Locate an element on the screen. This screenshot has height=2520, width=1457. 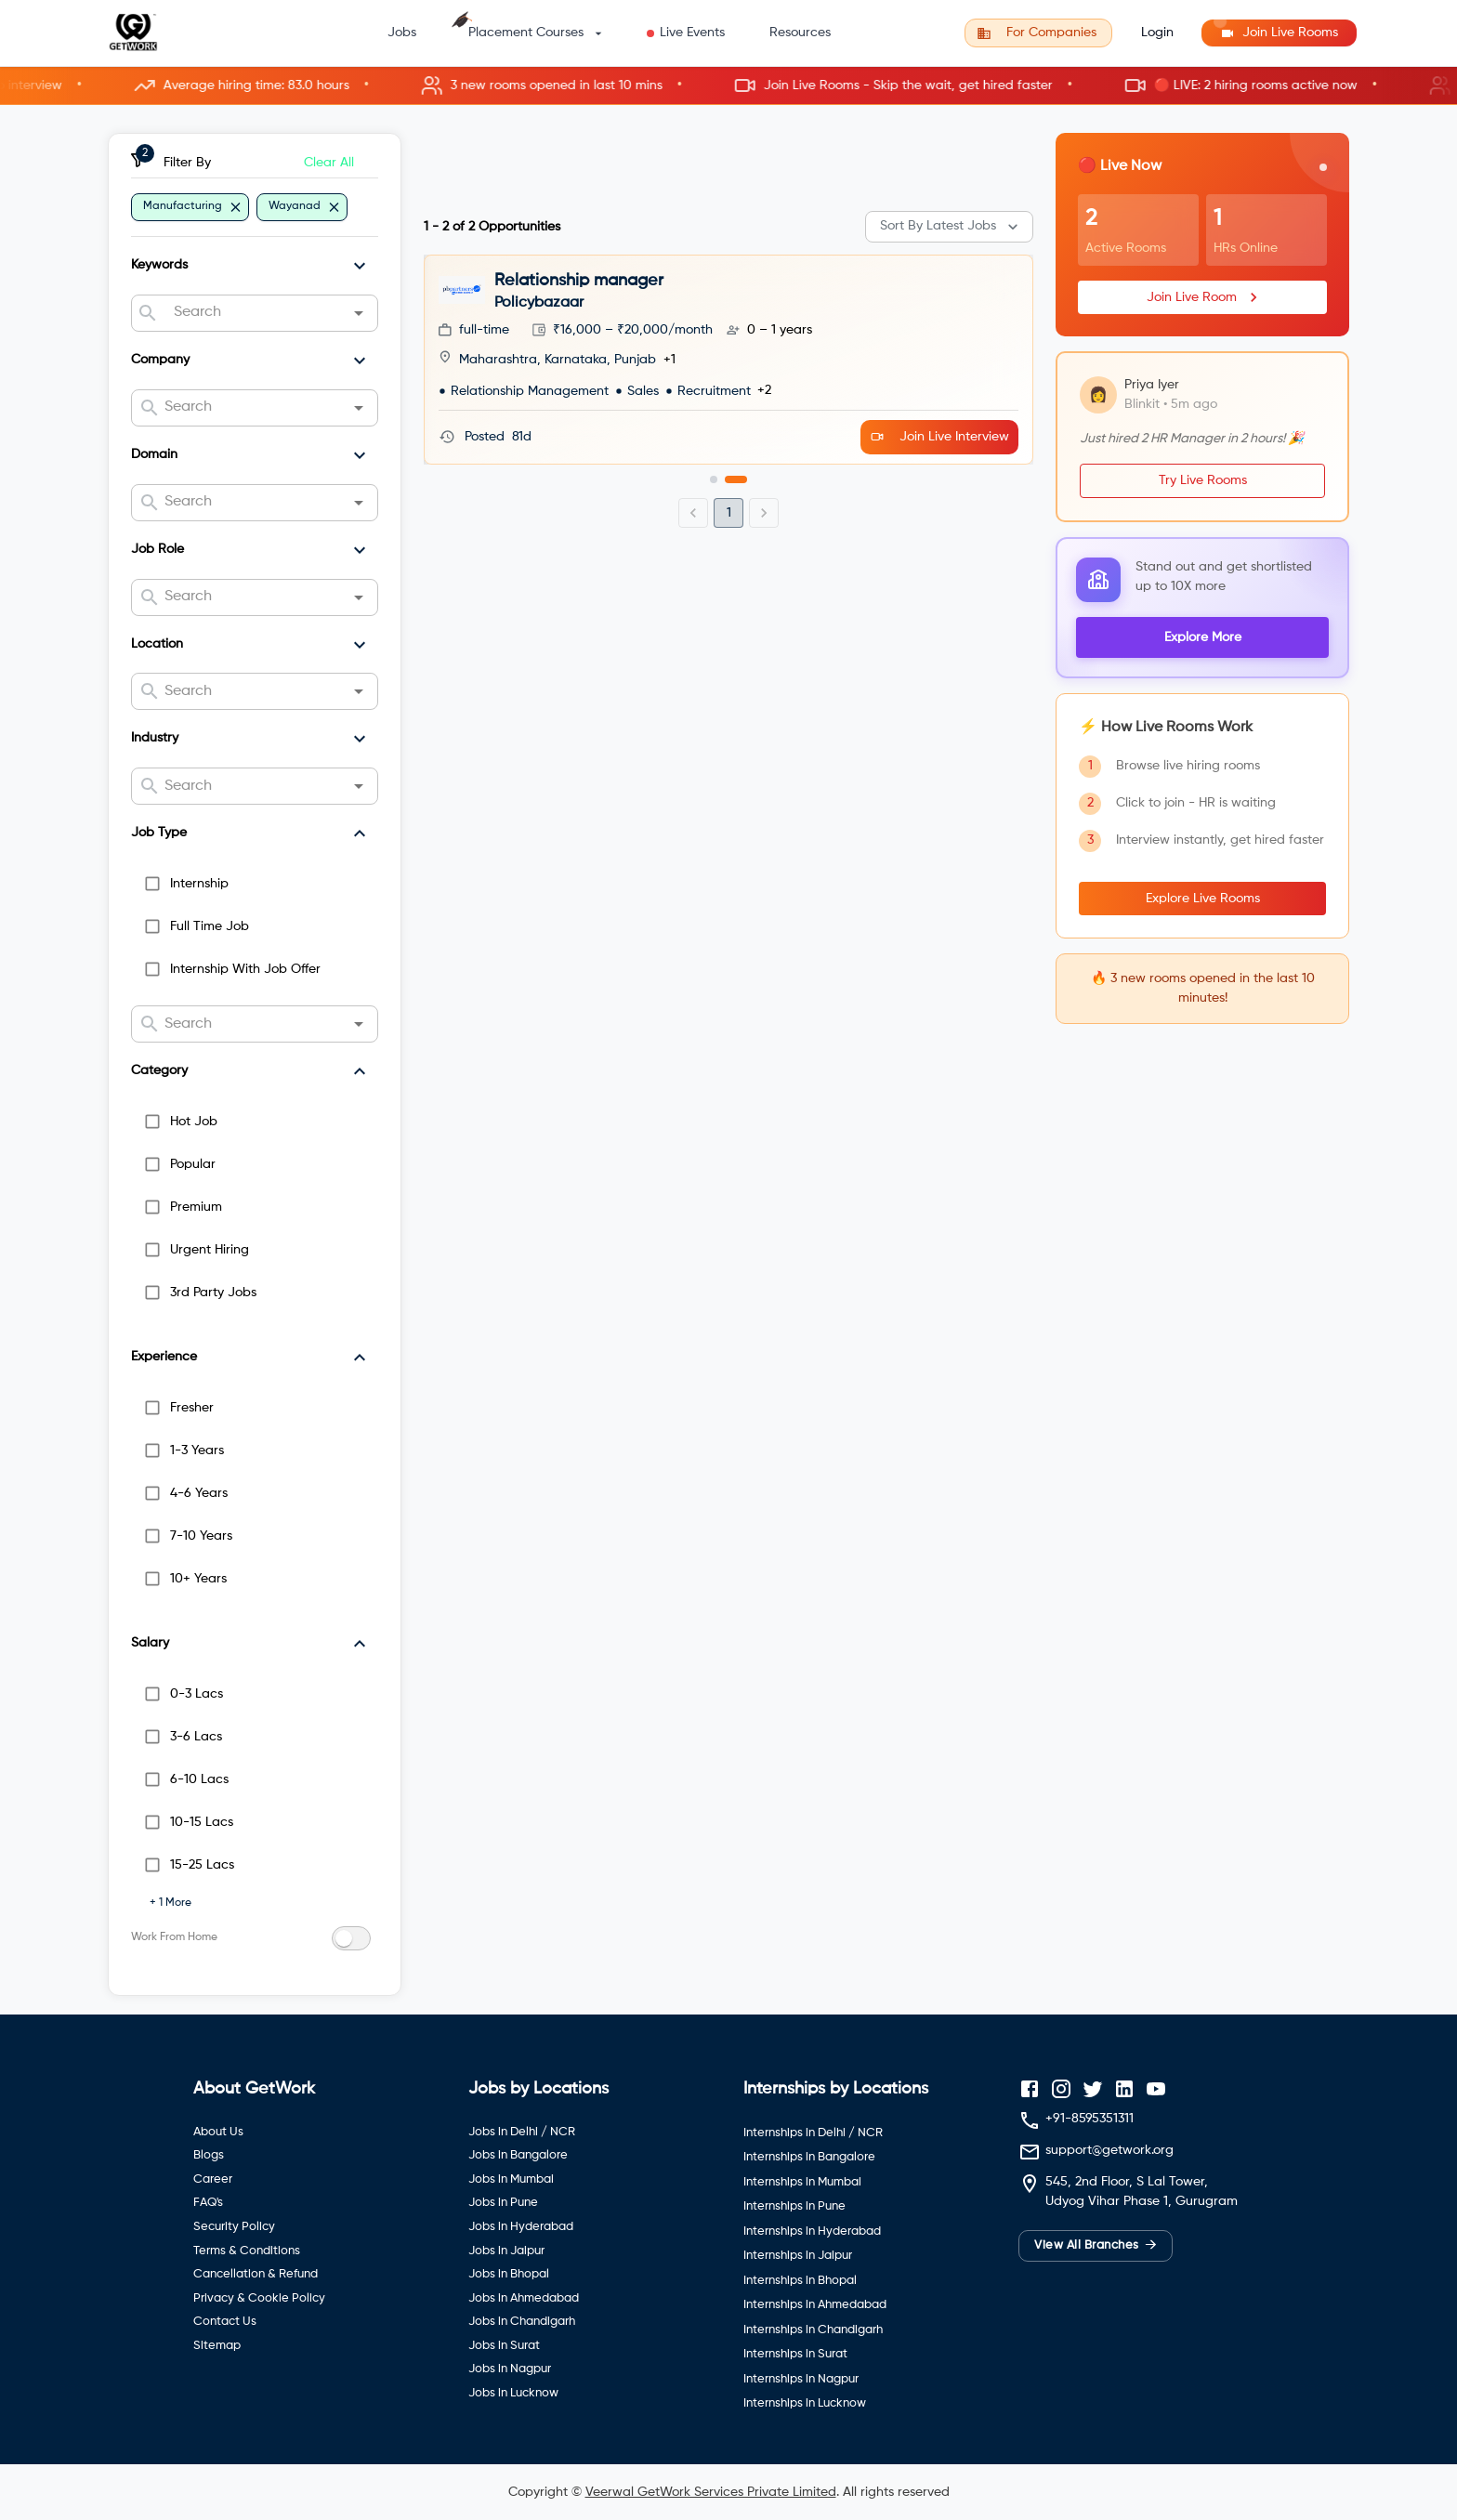
[Open] is located at coordinates (359, 313).